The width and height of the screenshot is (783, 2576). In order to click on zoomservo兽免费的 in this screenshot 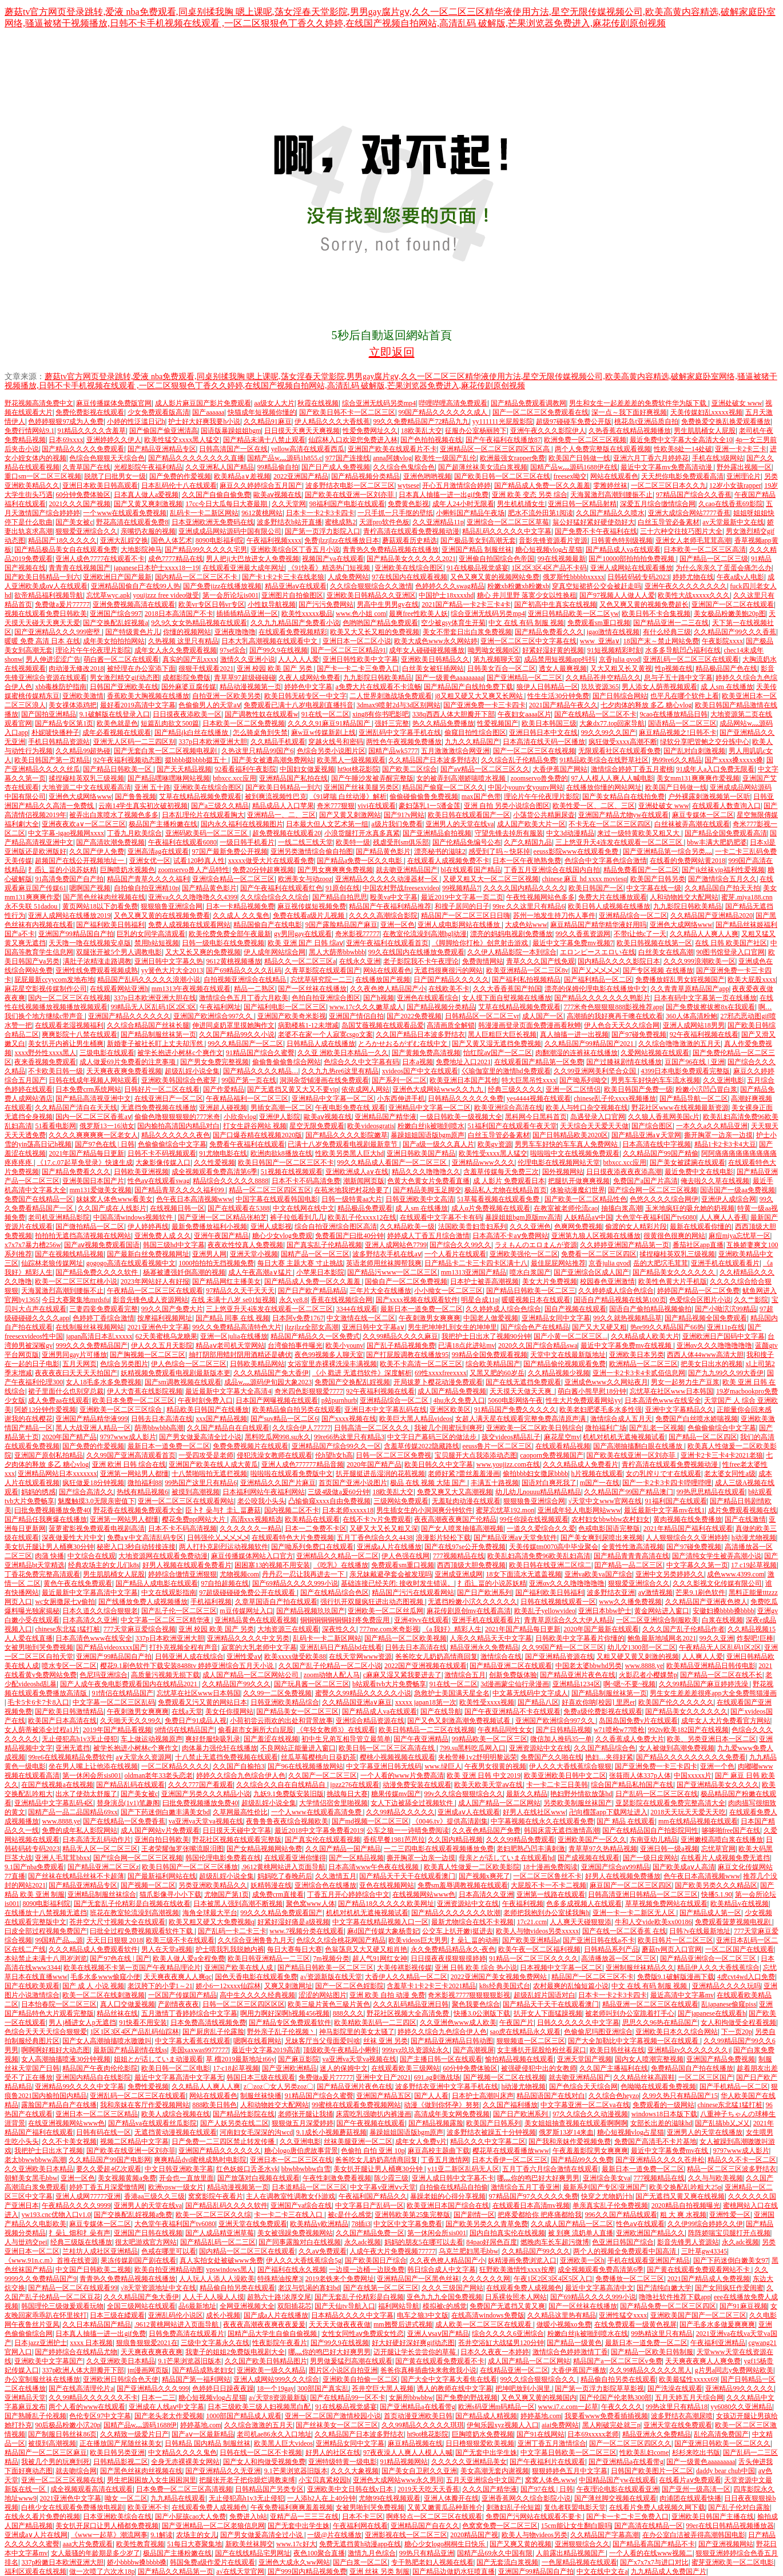, I will do `click(539, 778)`.